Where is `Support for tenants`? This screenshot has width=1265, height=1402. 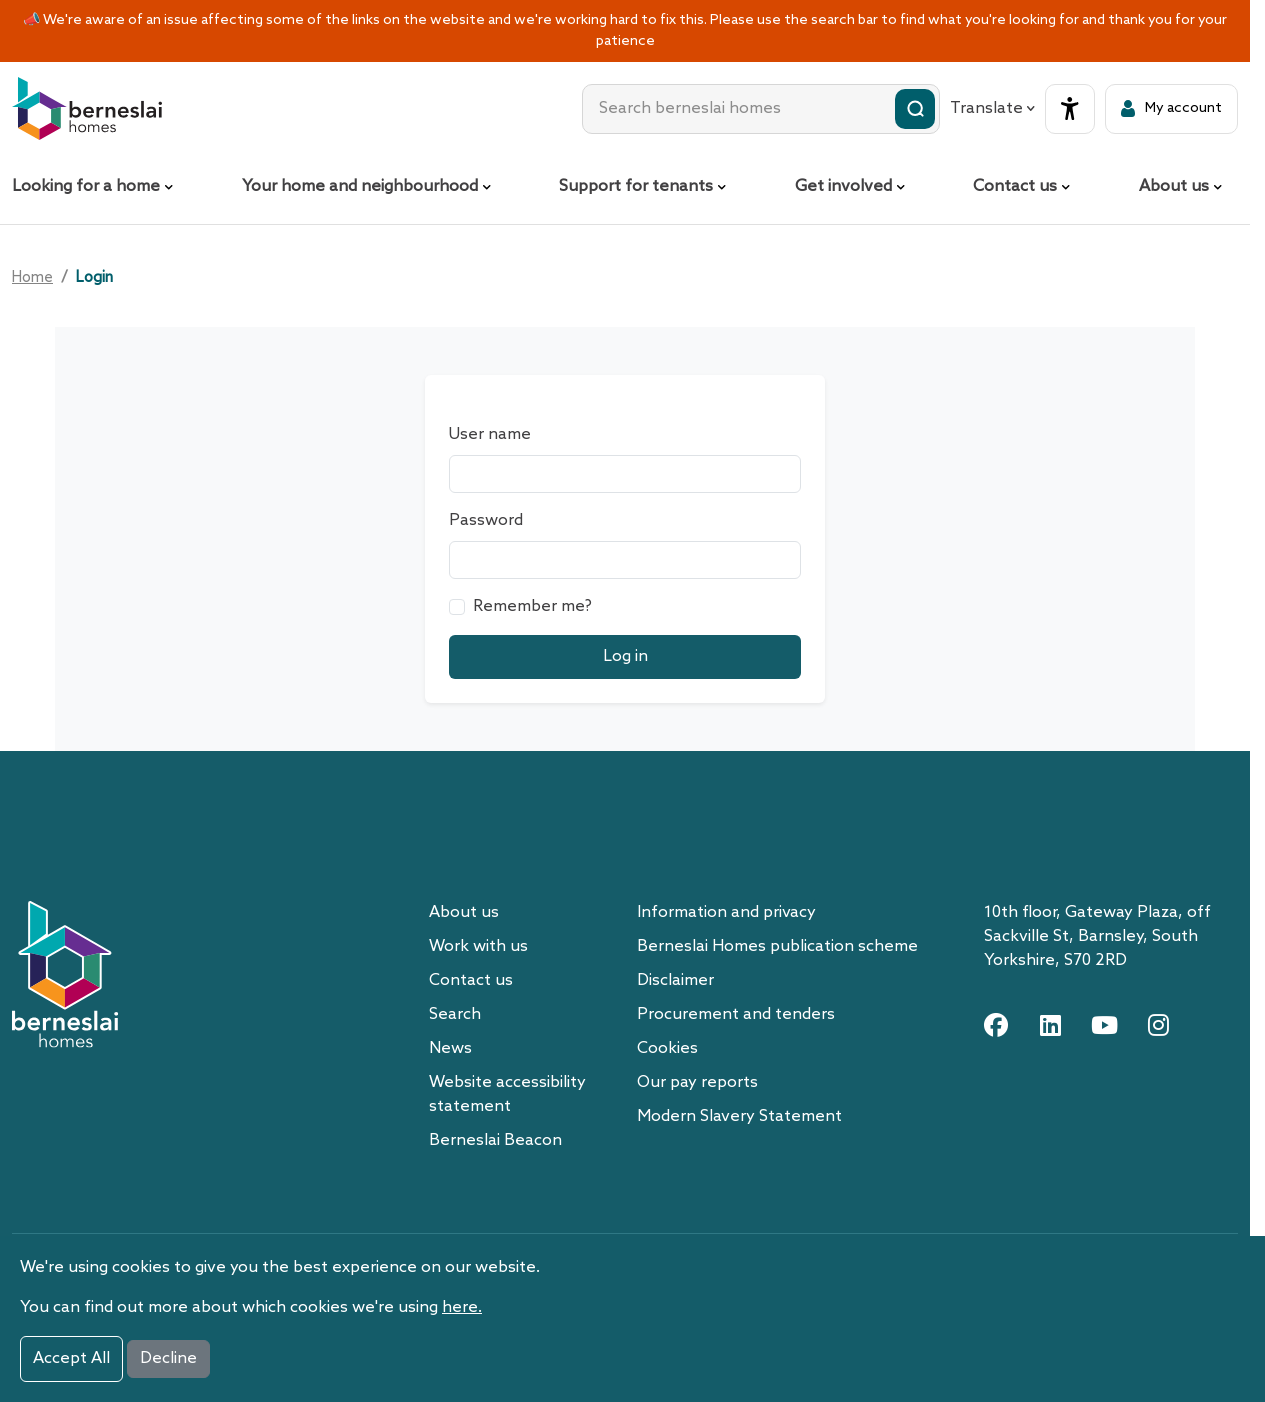 Support for tenants is located at coordinates (636, 186).